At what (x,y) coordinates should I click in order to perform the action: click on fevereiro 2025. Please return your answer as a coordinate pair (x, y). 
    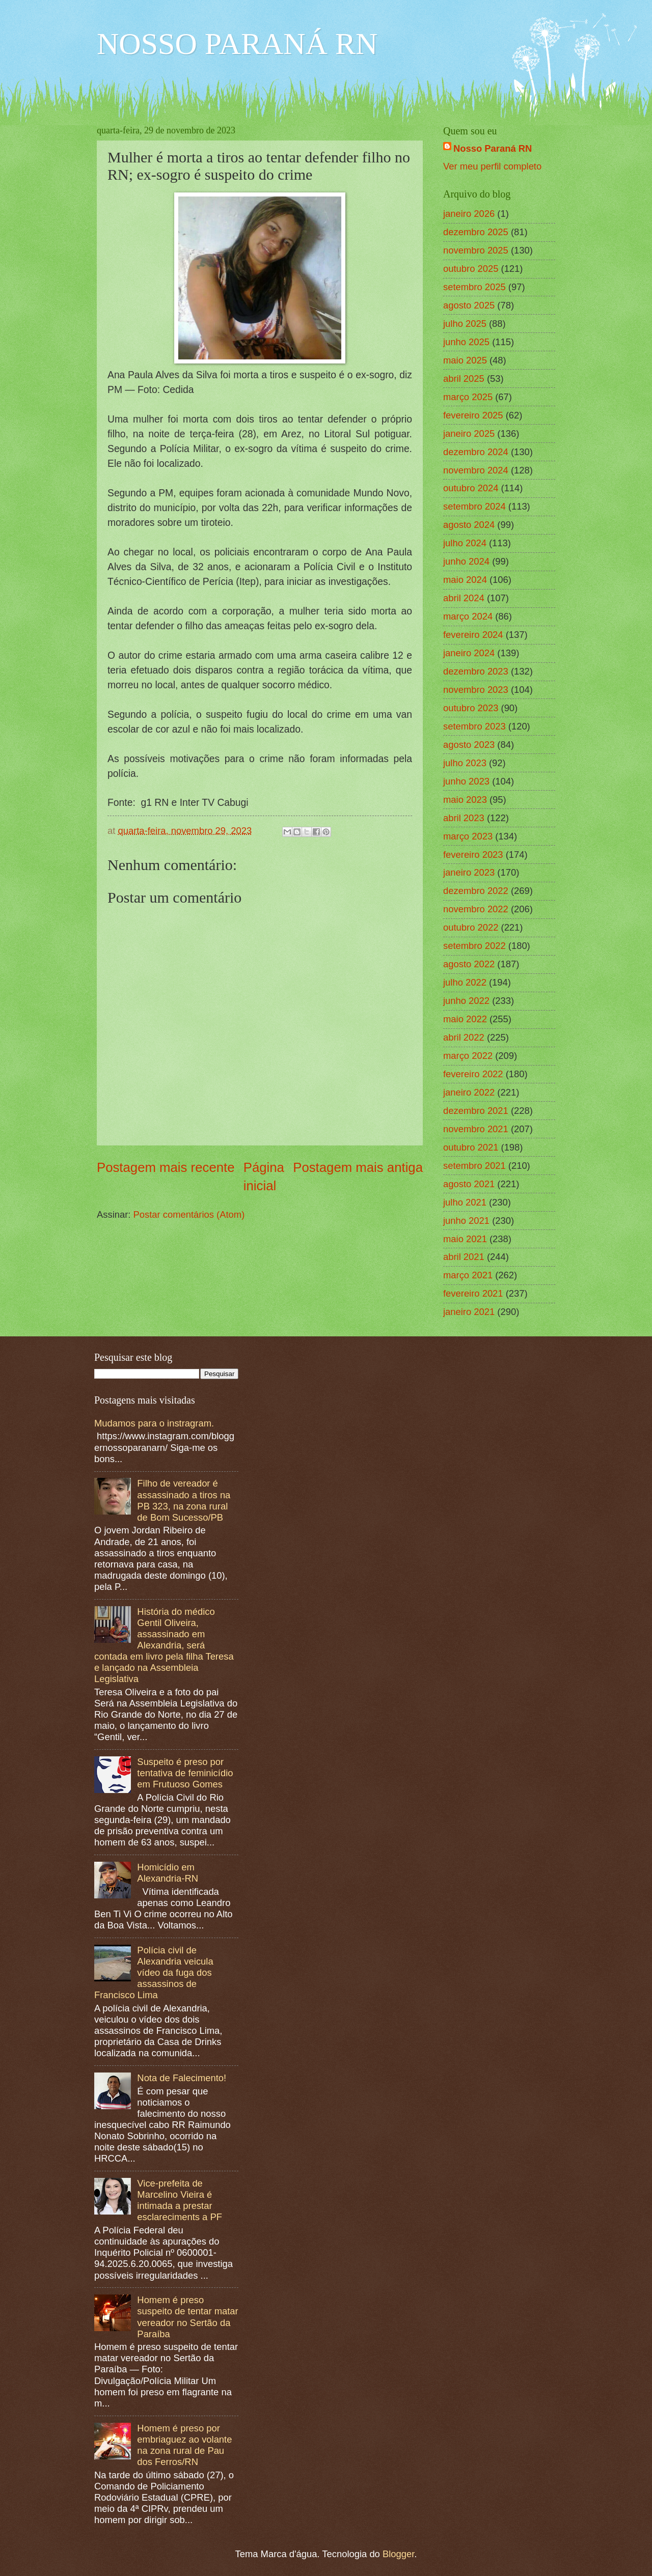
    Looking at the image, I should click on (473, 415).